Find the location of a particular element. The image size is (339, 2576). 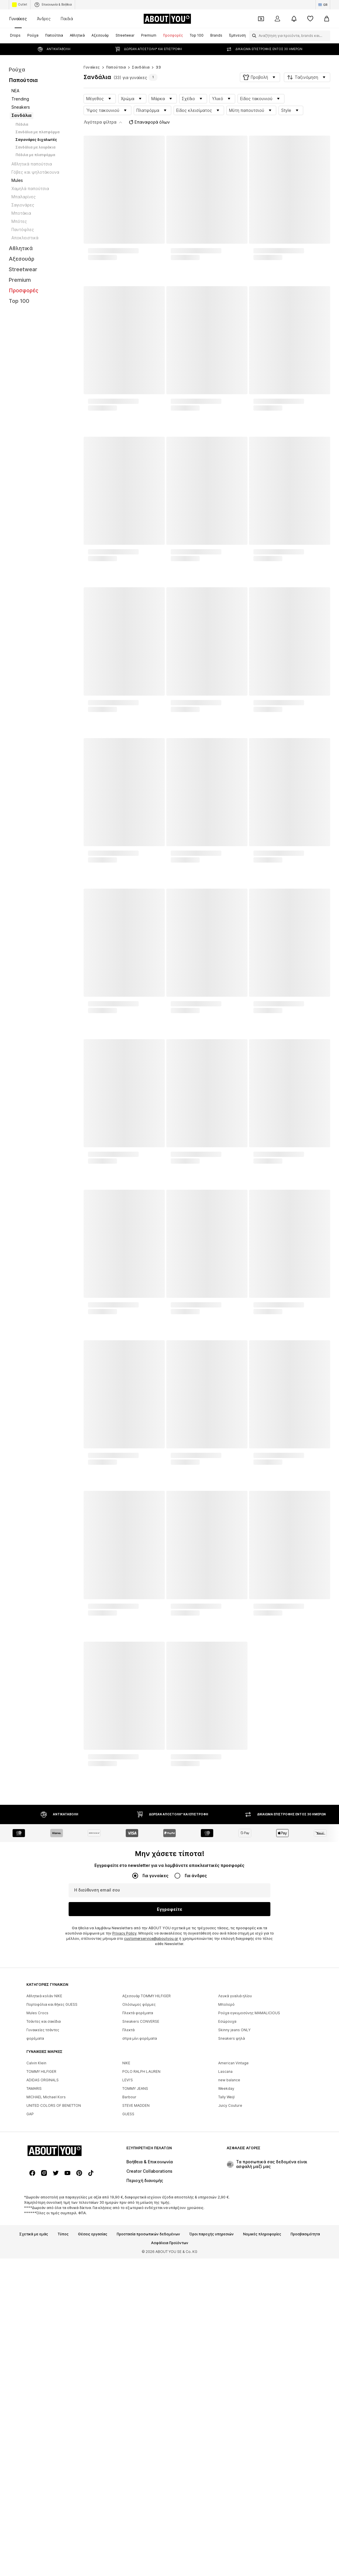

[button] is located at coordinates (260, 65).